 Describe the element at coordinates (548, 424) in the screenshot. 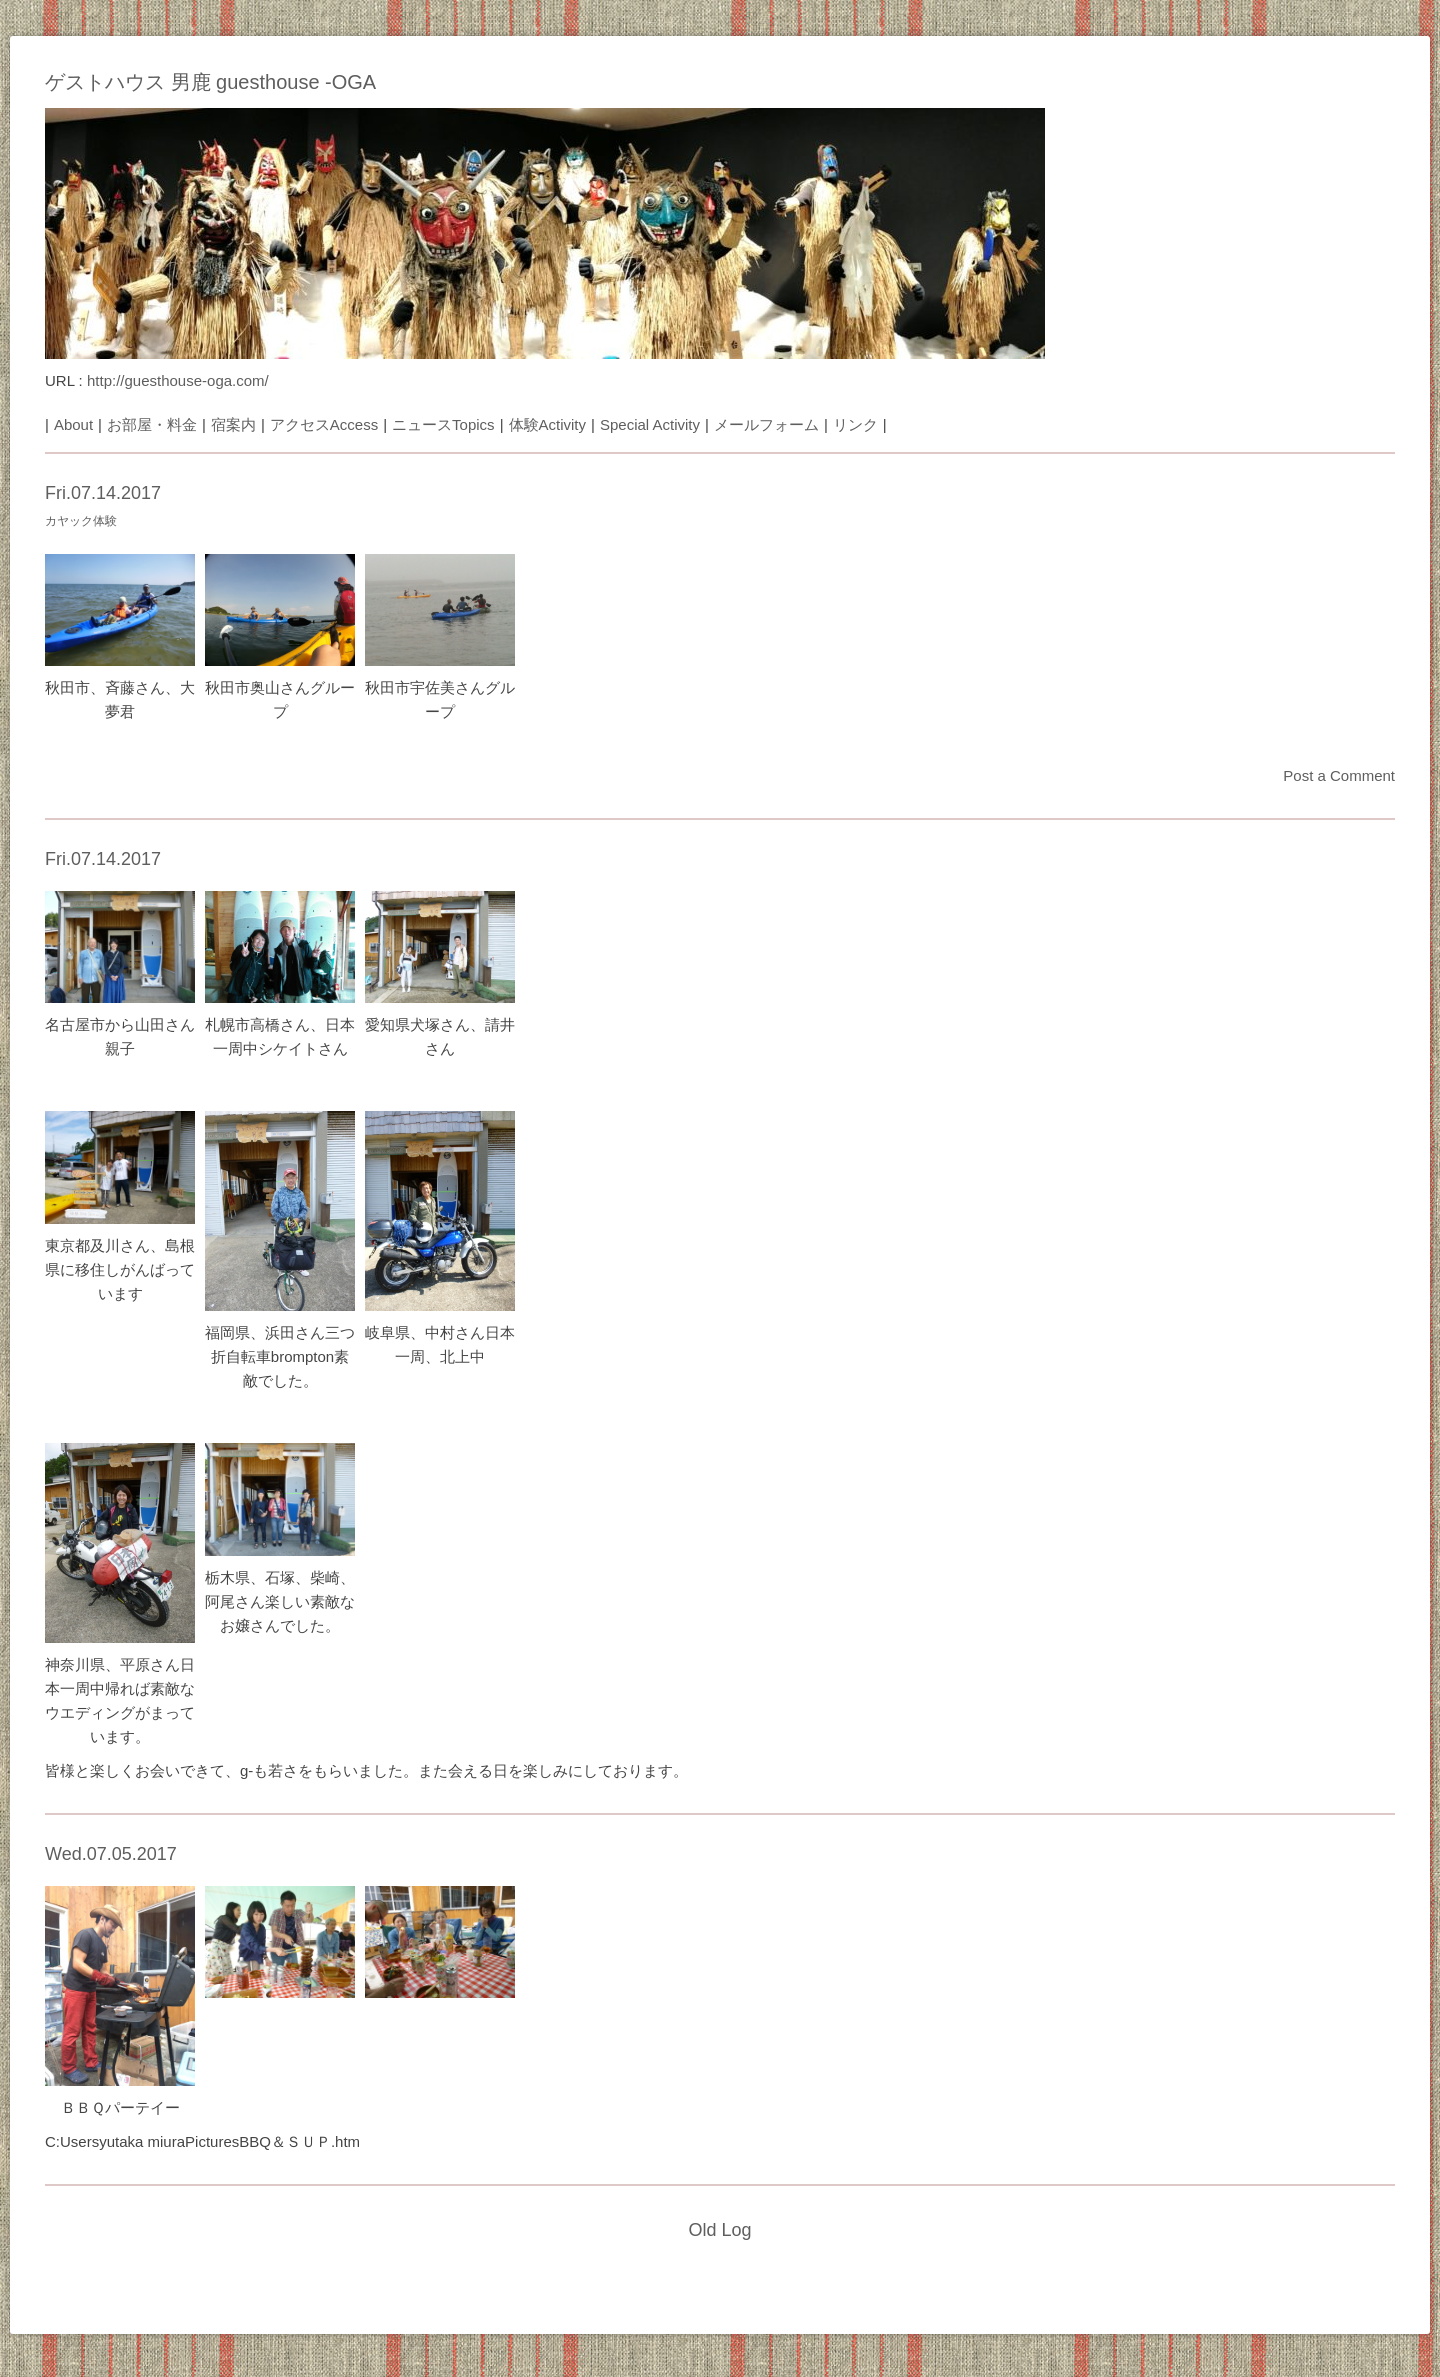

I see `体験Activity` at that location.